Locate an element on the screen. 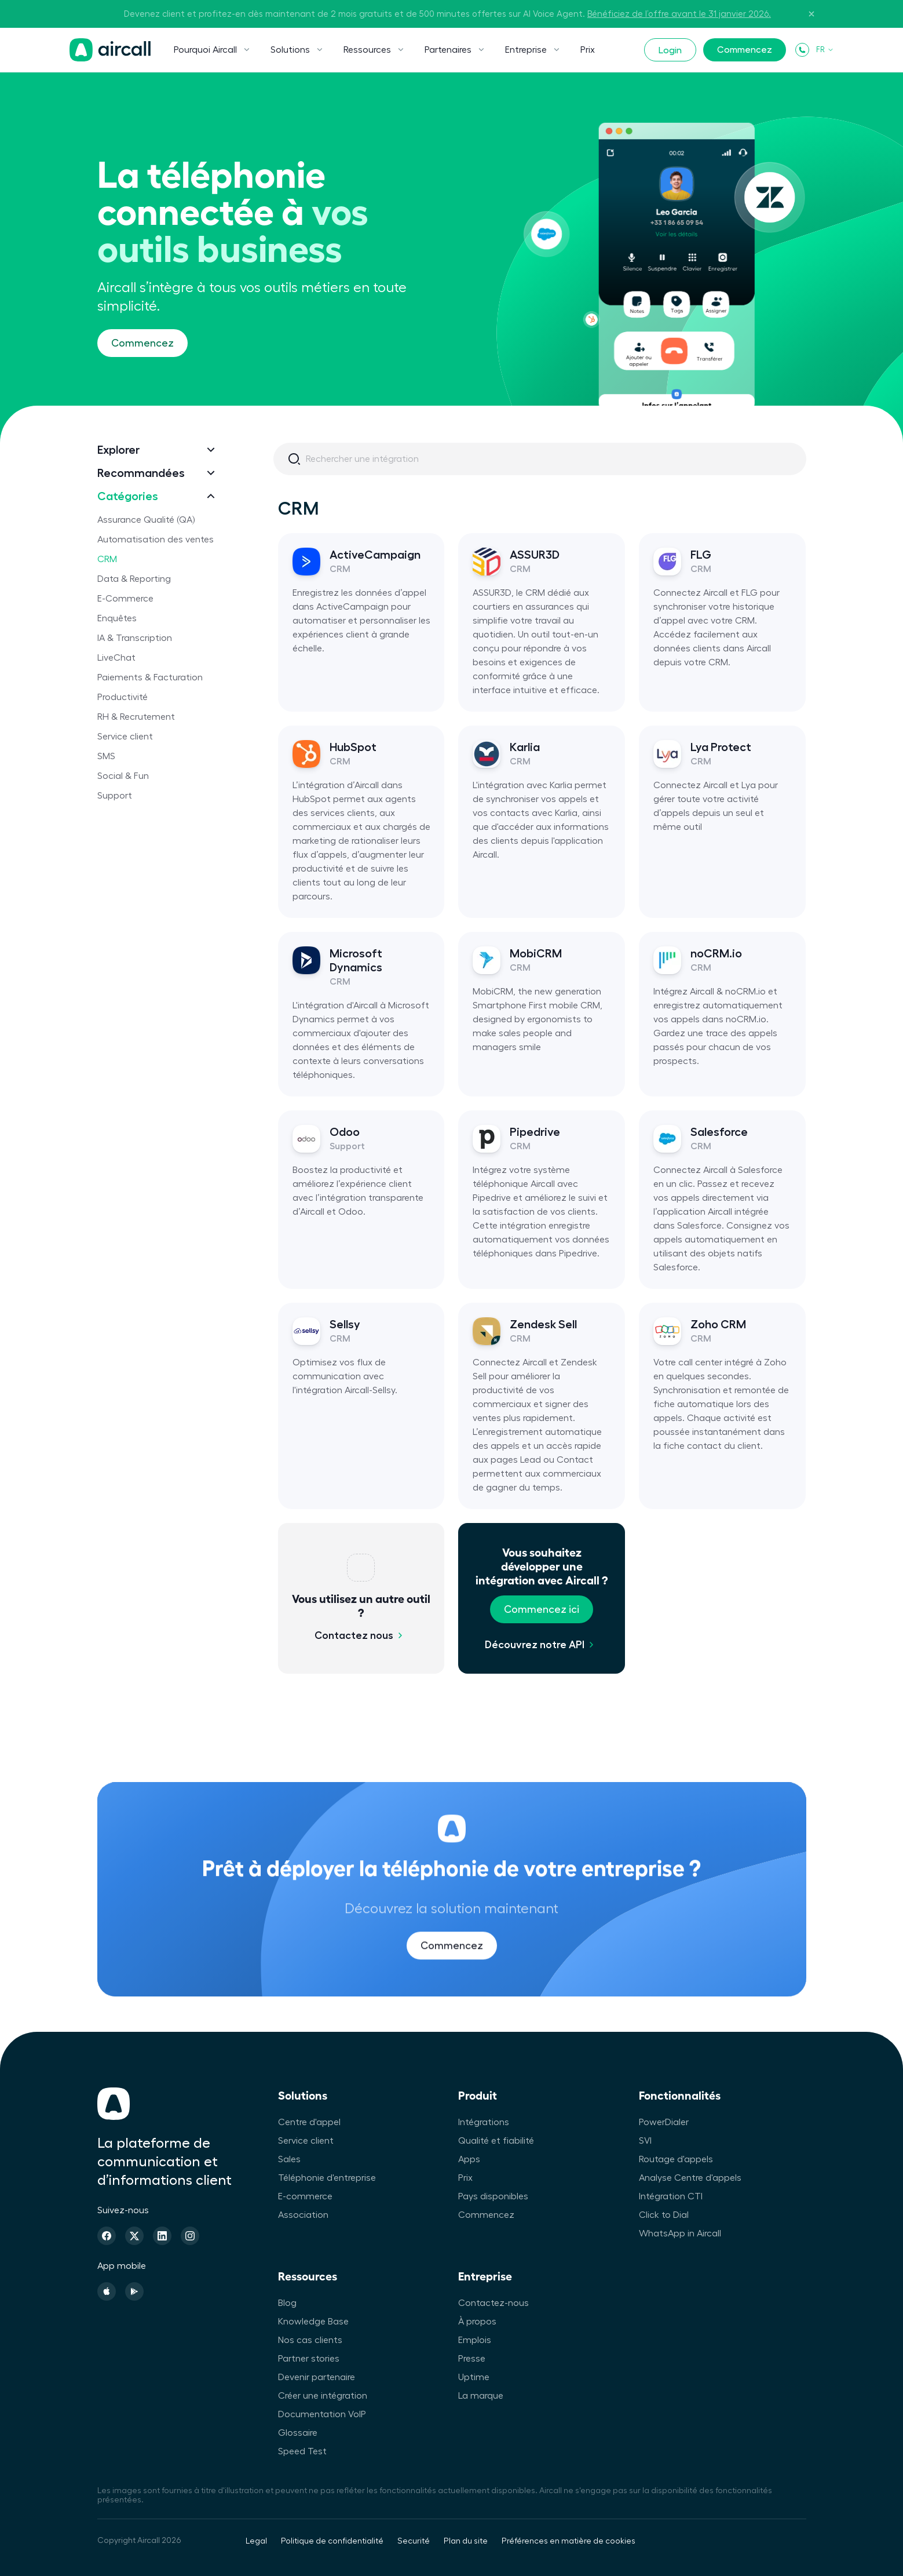 This screenshot has height=2576, width=903. Créer une intégration is located at coordinates (322, 2395).